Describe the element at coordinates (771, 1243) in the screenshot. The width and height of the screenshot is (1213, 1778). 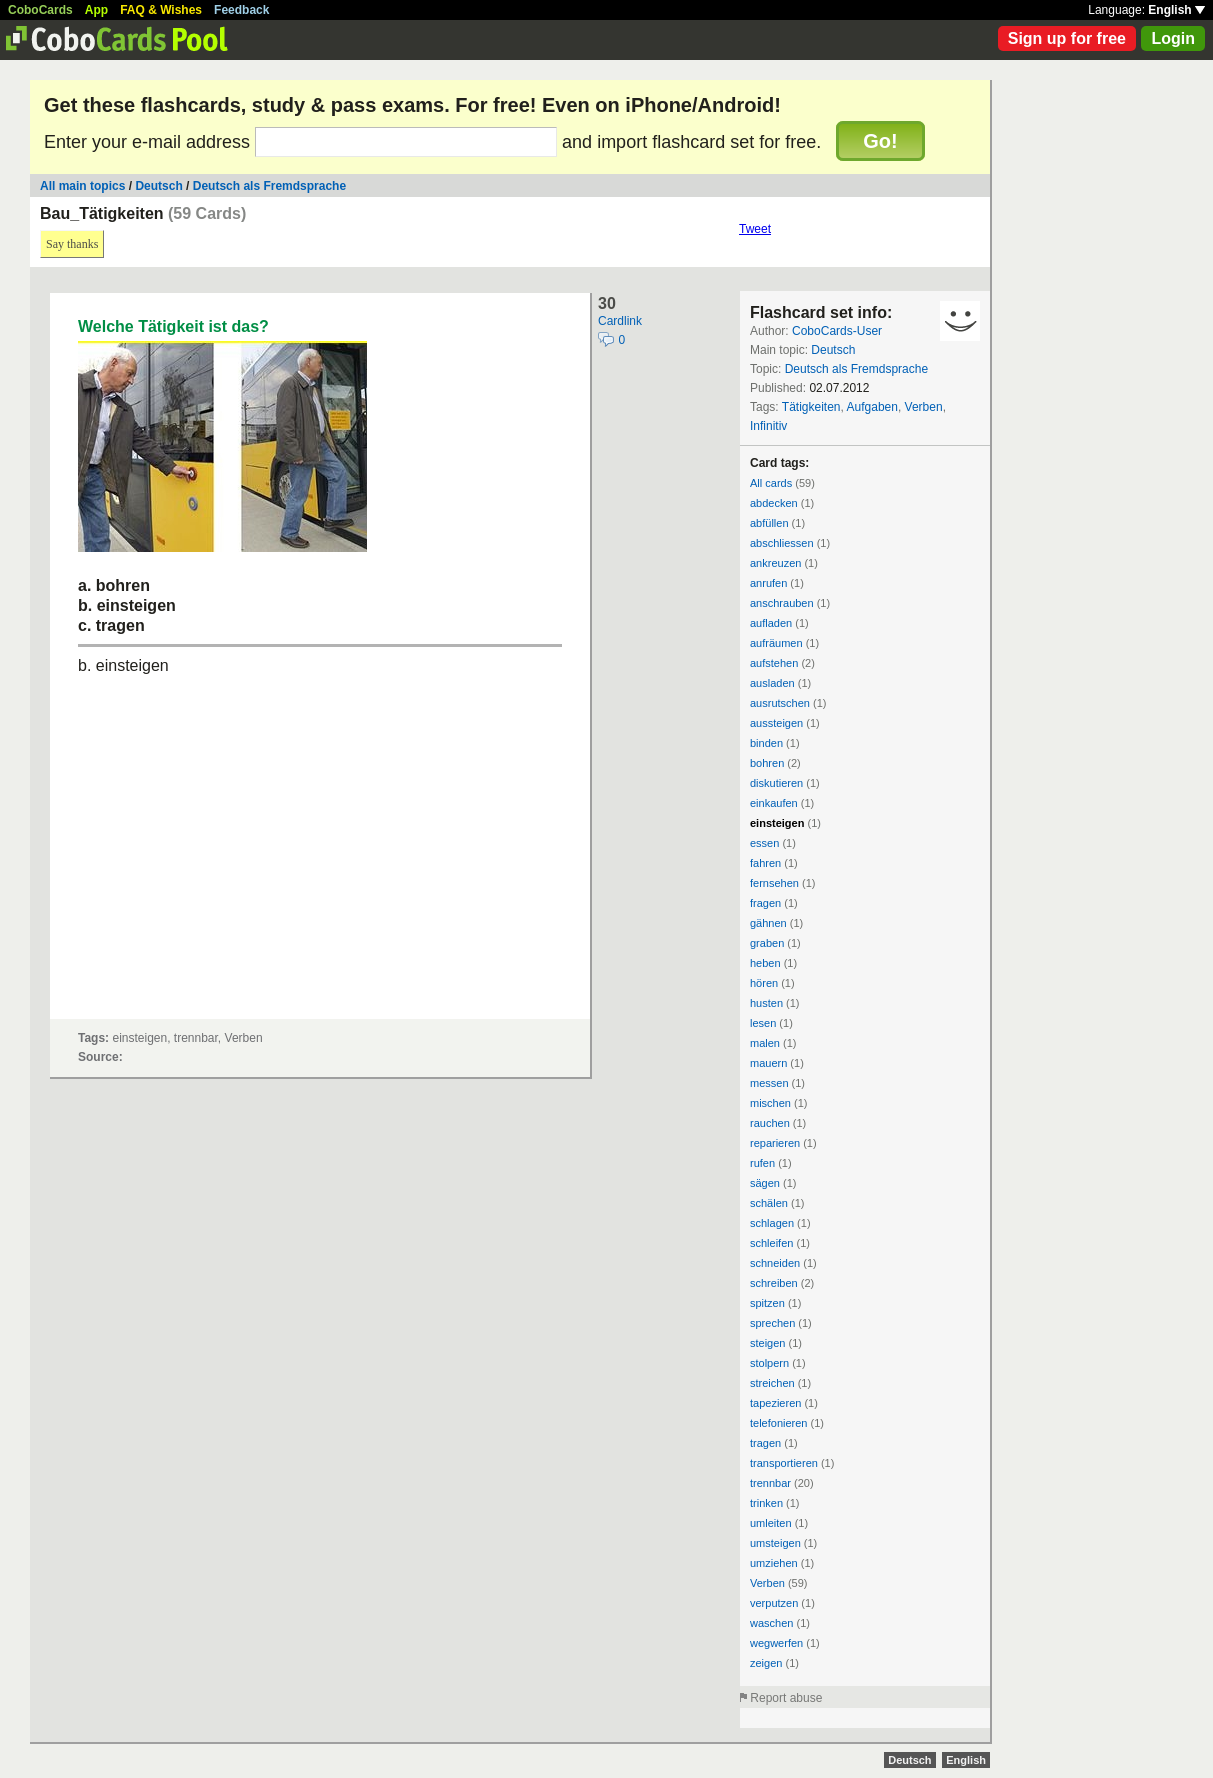
I see `schleifen` at that location.